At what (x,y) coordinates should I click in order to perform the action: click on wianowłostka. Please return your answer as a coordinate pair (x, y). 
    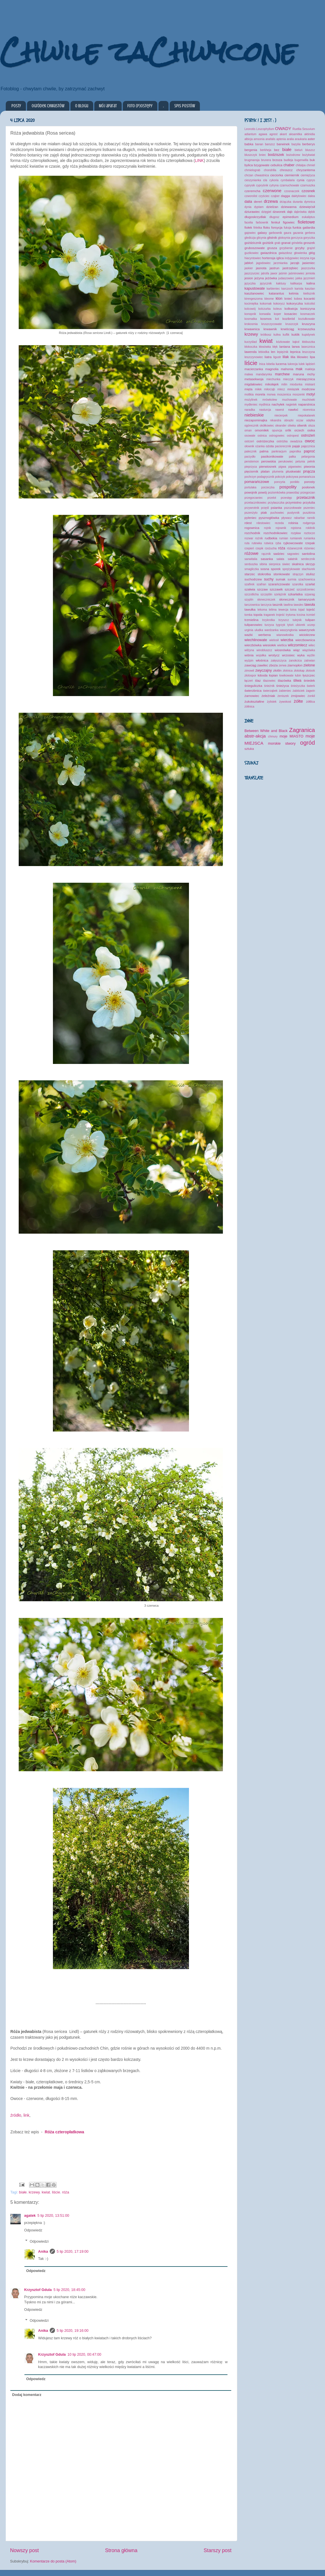
    Looking at the image, I should click on (285, 635).